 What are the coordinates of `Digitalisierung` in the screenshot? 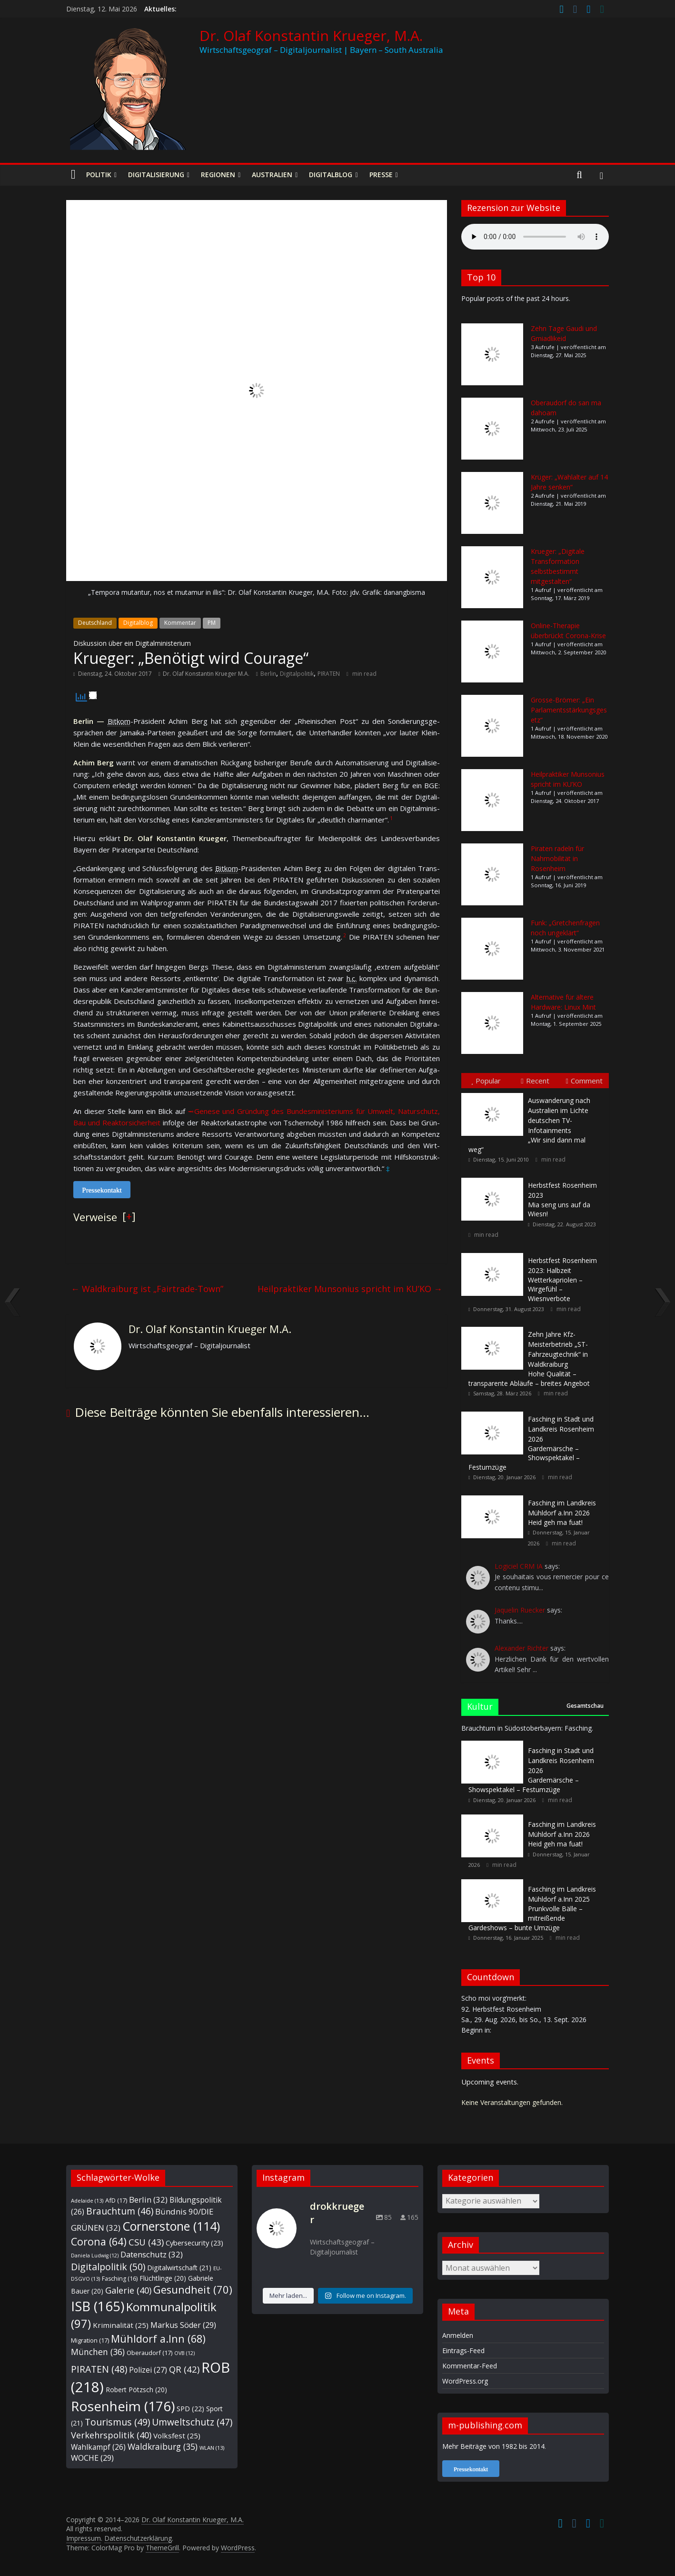 It's located at (156, 174).